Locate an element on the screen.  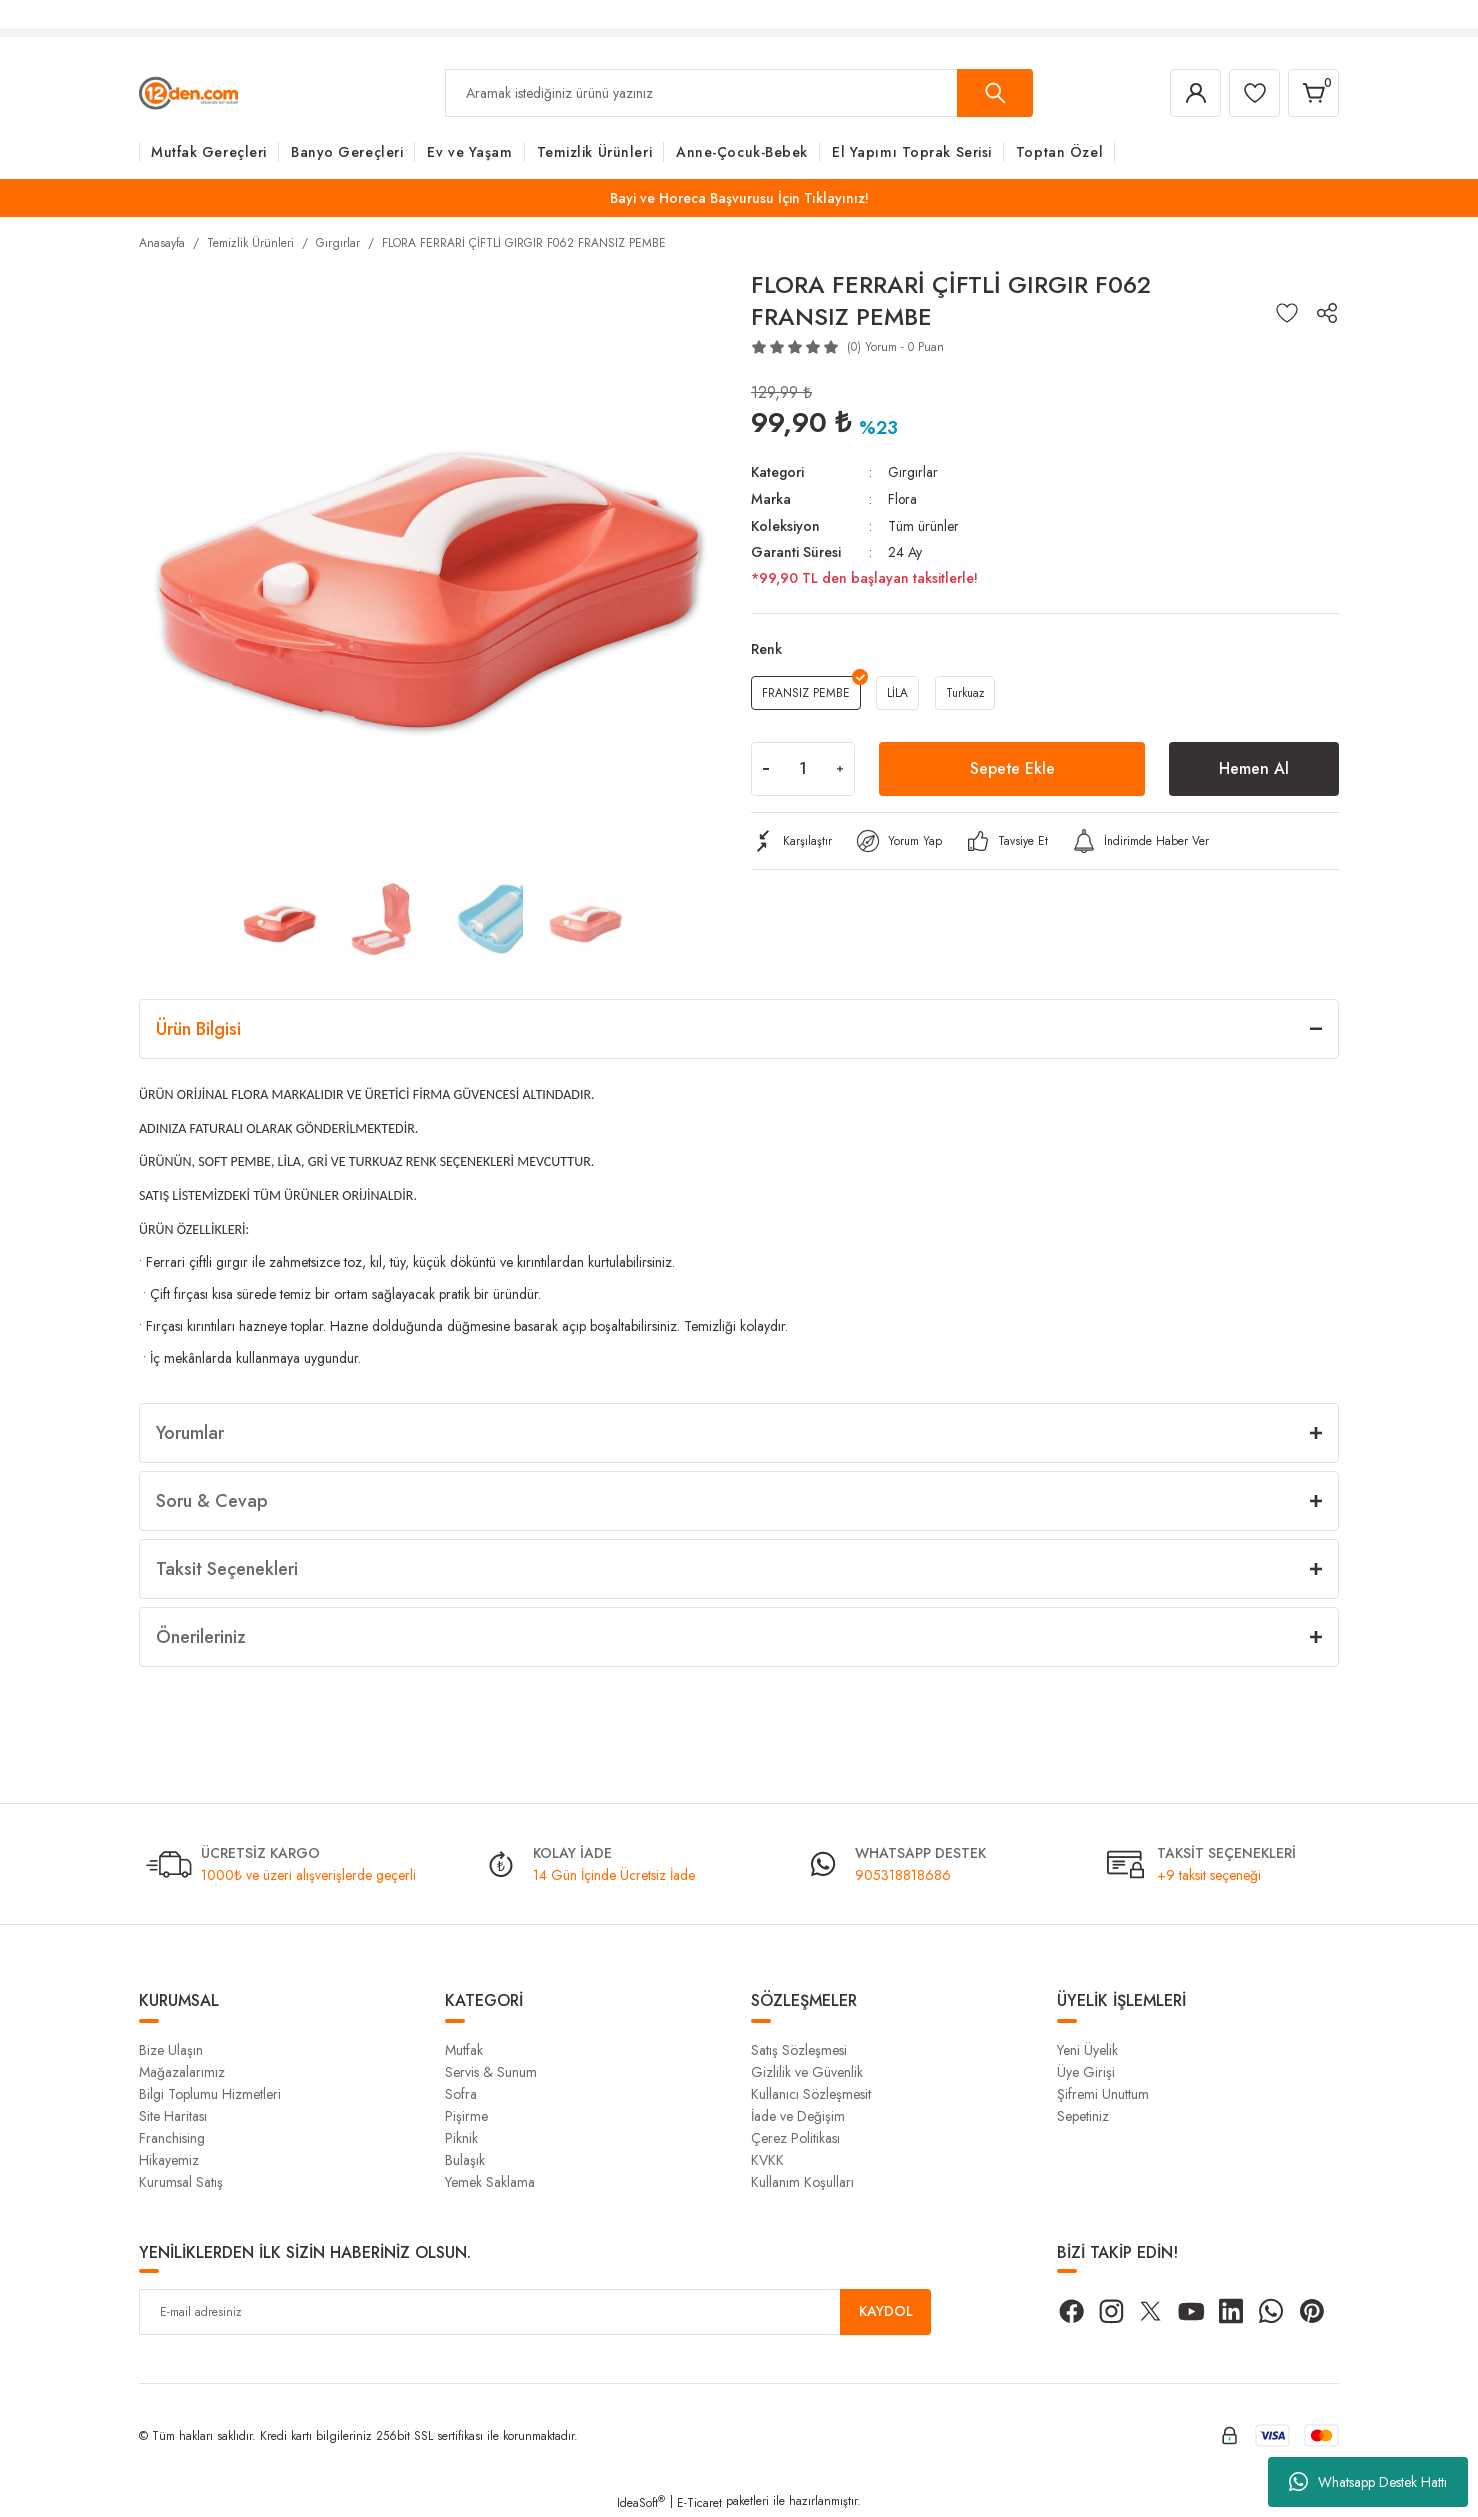
Çerez Politikası is located at coordinates (795, 2138).